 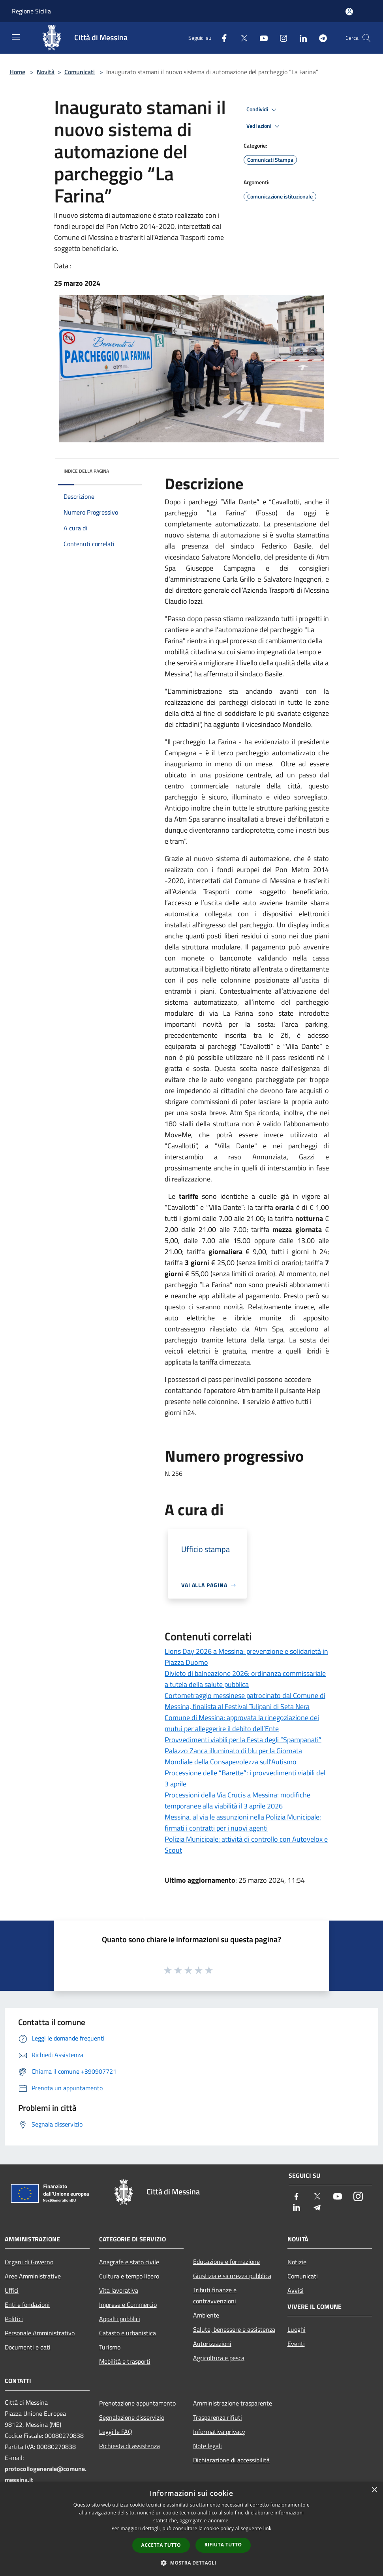 I want to click on [button], so click(x=191, y=2563).